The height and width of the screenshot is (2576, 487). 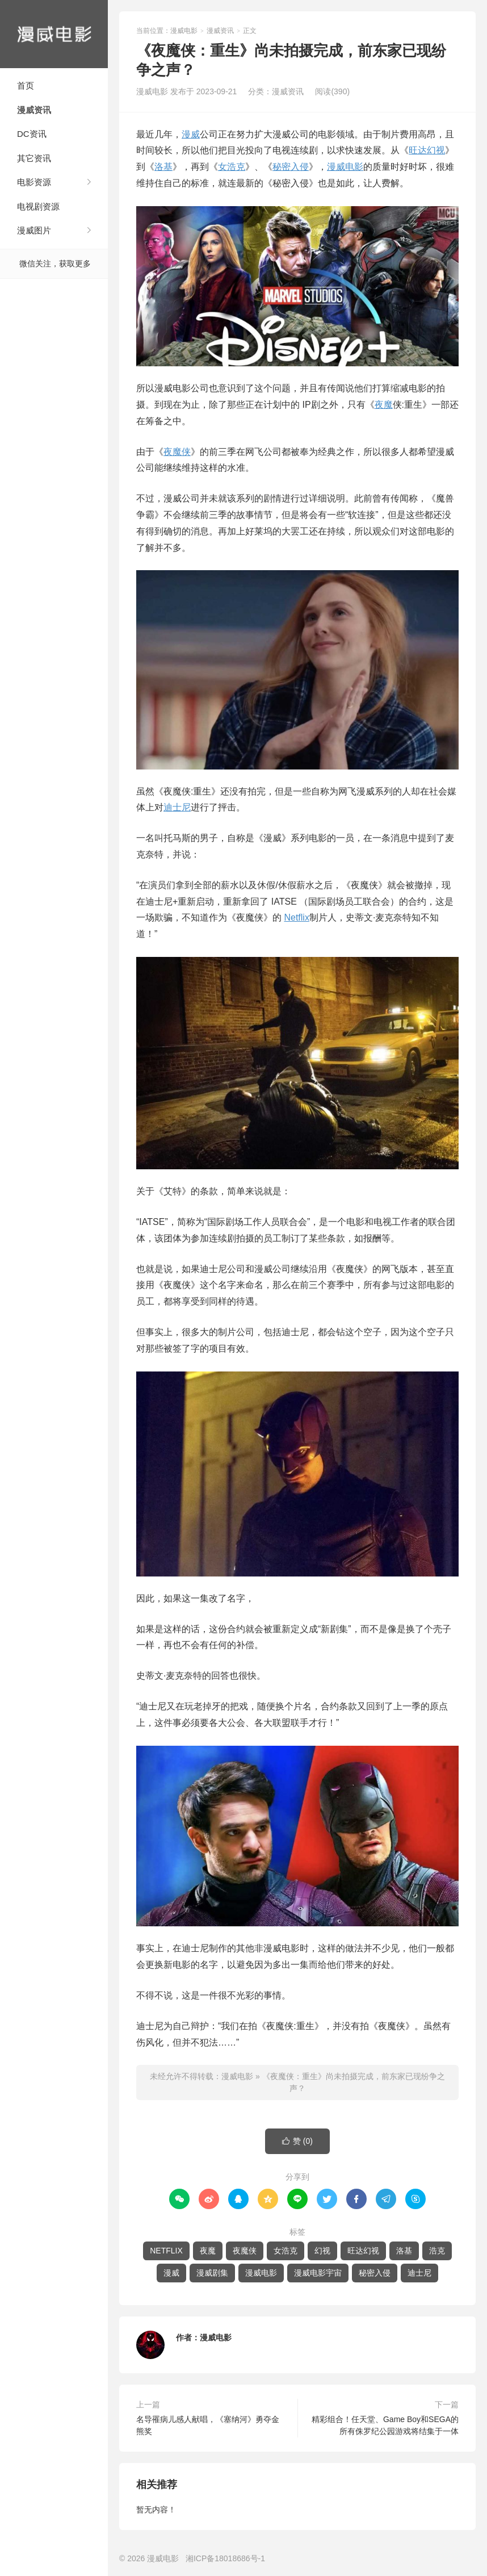 I want to click on 电影资源, so click(x=34, y=182).